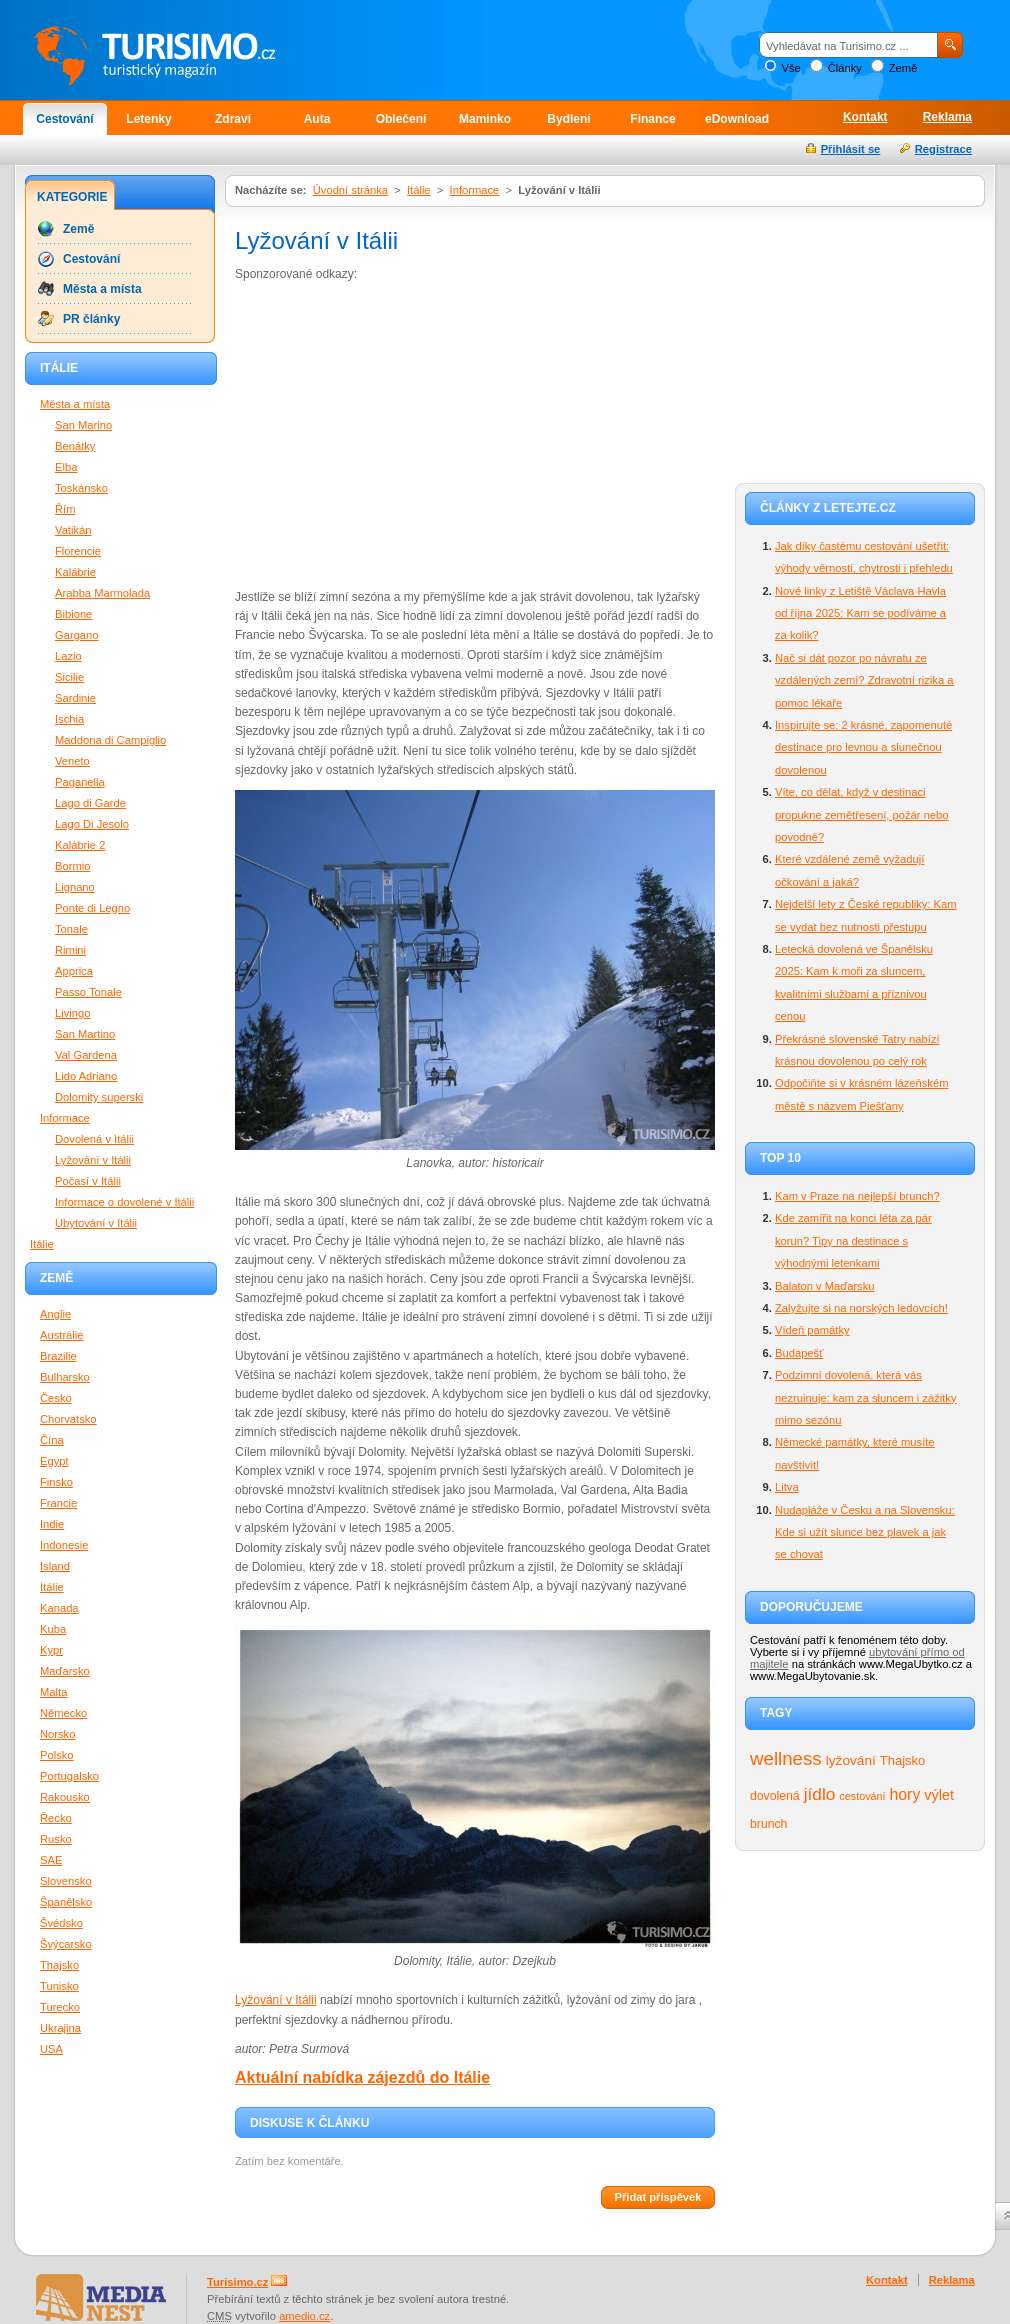 This screenshot has height=2324, width=1010. What do you see at coordinates (102, 593) in the screenshot?
I see `Arabba Marmolada` at bounding box center [102, 593].